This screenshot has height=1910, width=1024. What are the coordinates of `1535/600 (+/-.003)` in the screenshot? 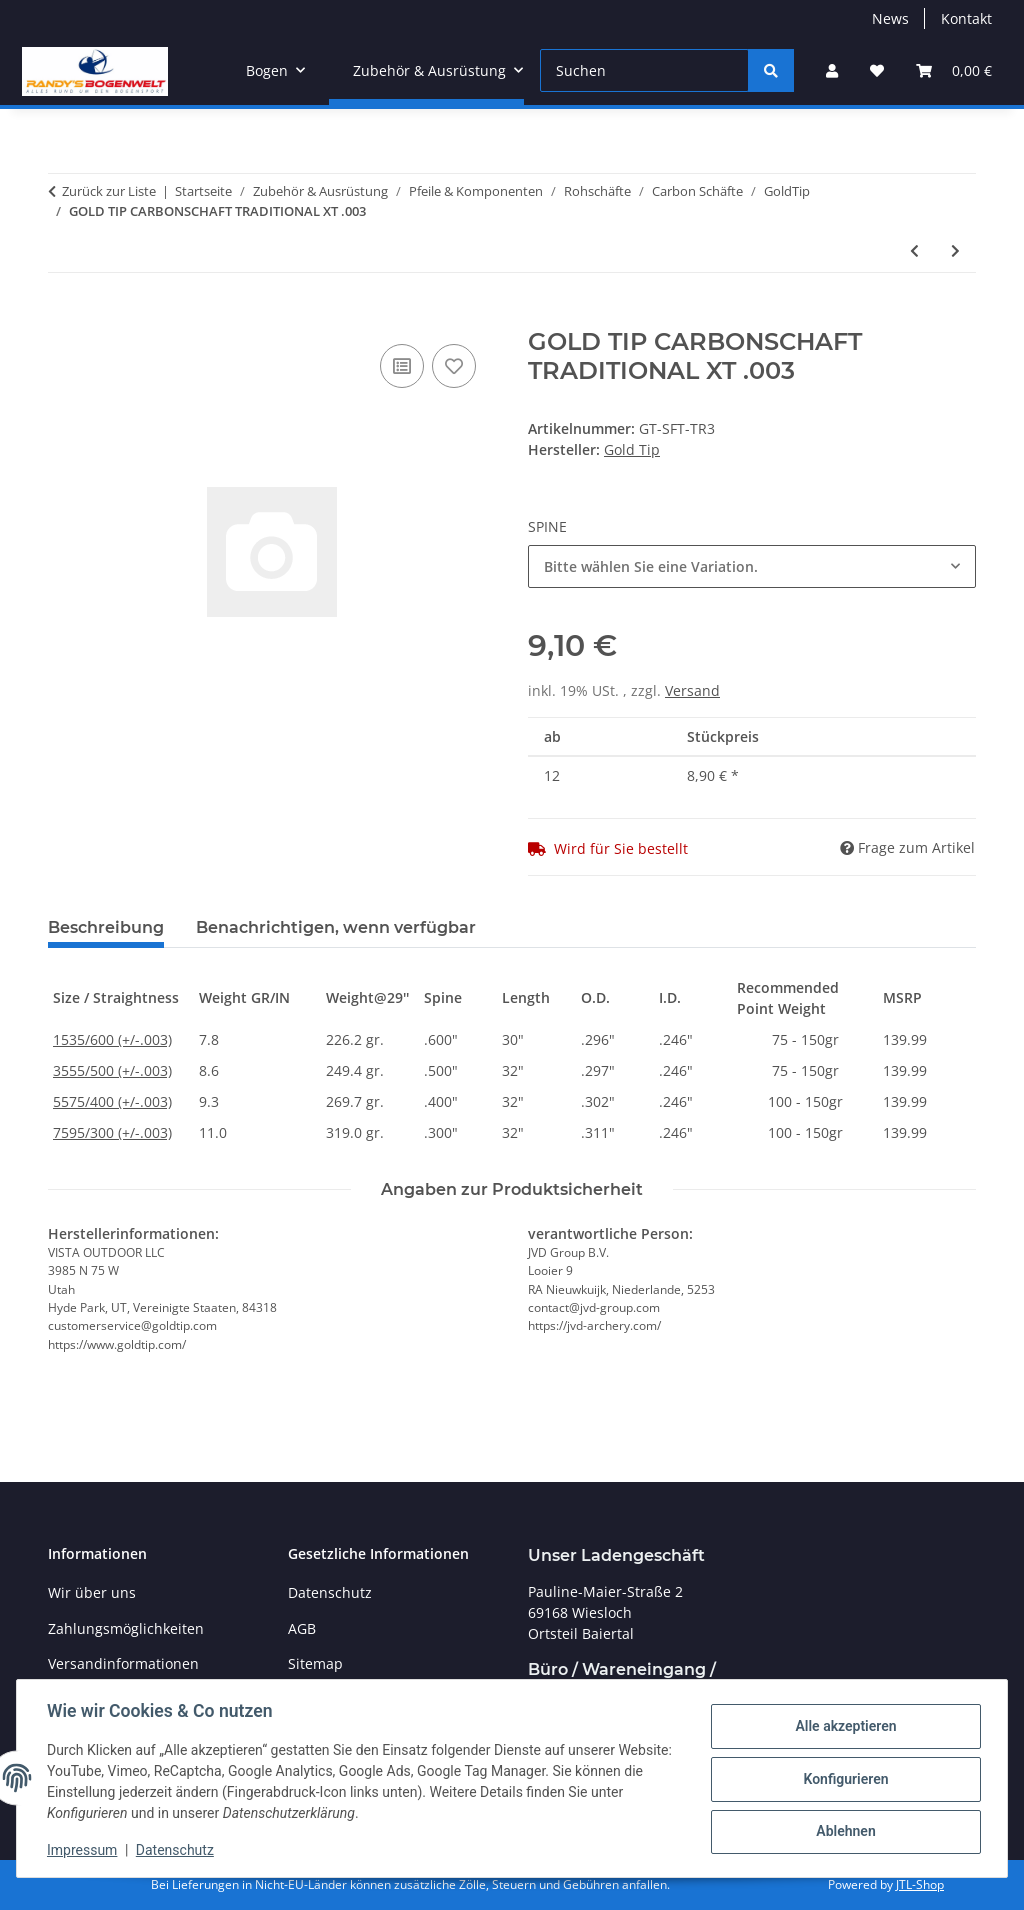 It's located at (112, 1039).